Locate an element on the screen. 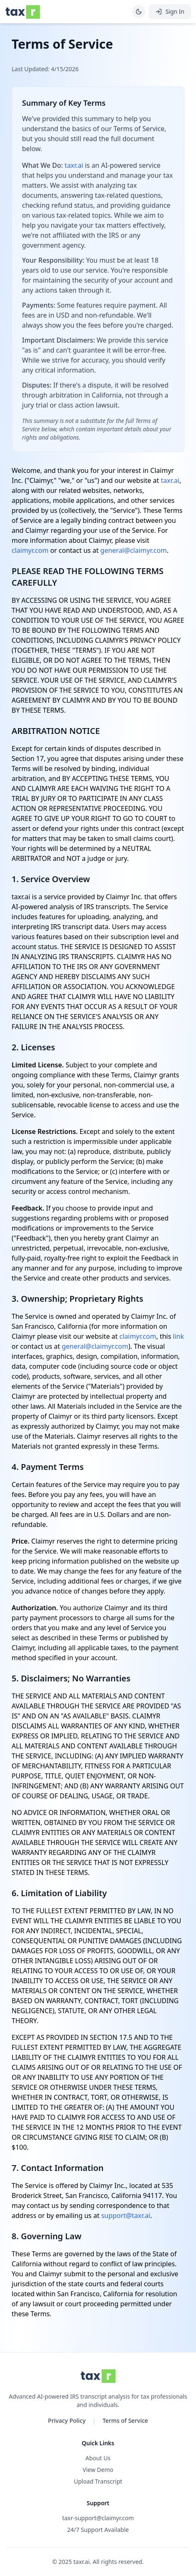  Privacy Policy is located at coordinates (67, 2420).